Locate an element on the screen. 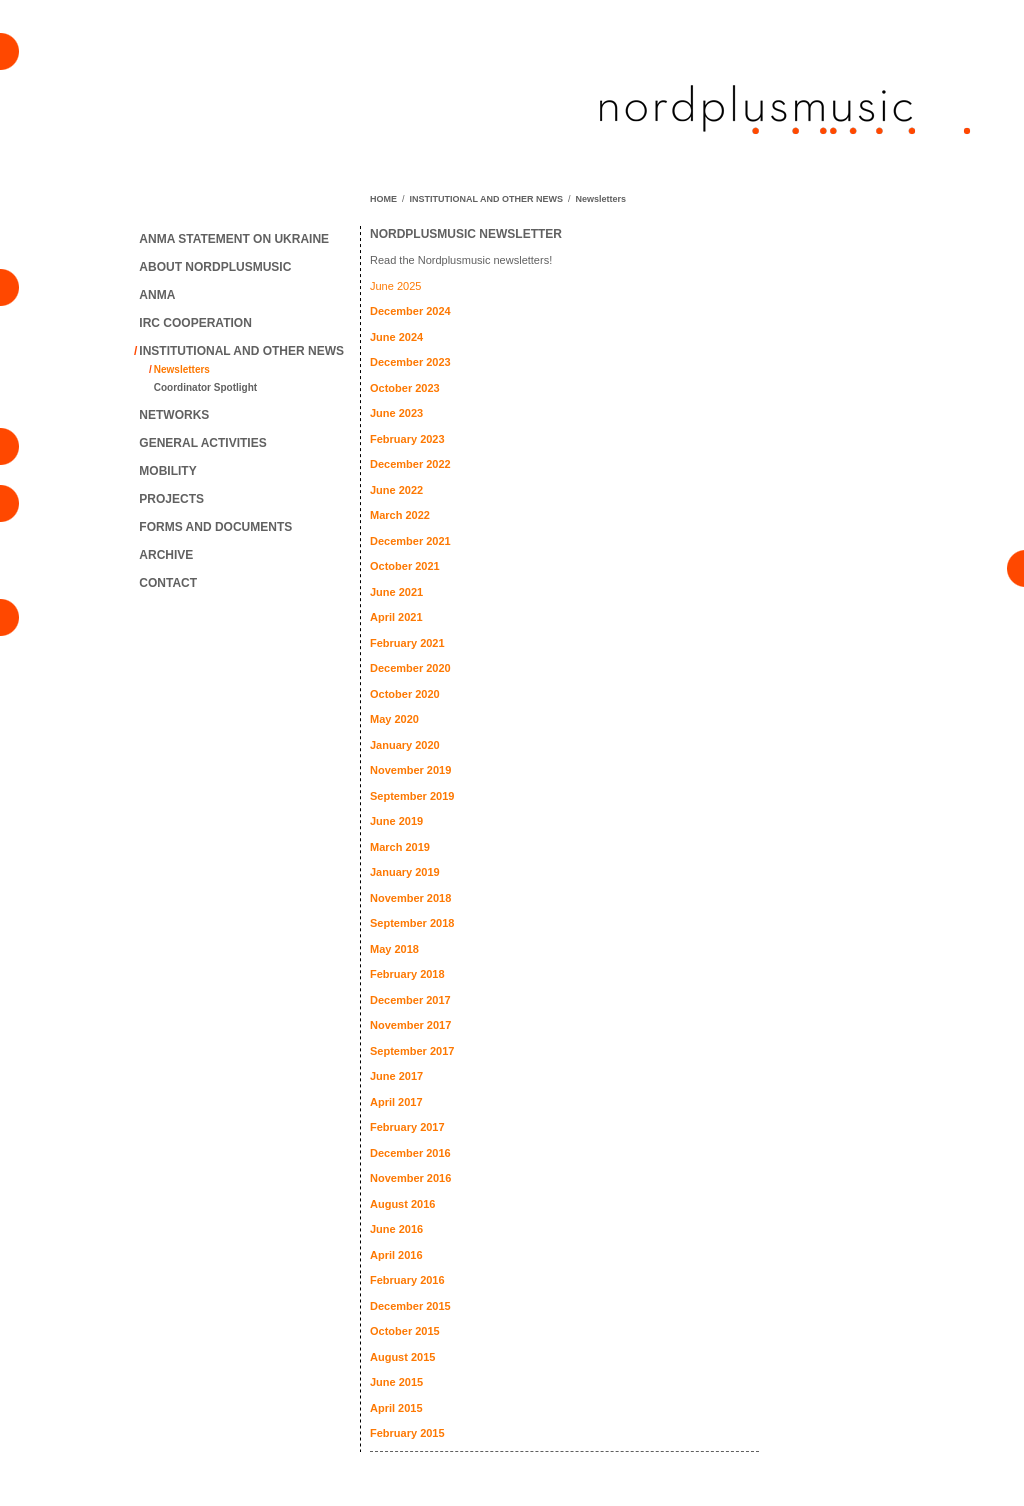 Image resolution: width=1024 pixels, height=1506 pixels. GENERAL ACTIVITIES is located at coordinates (202, 443).